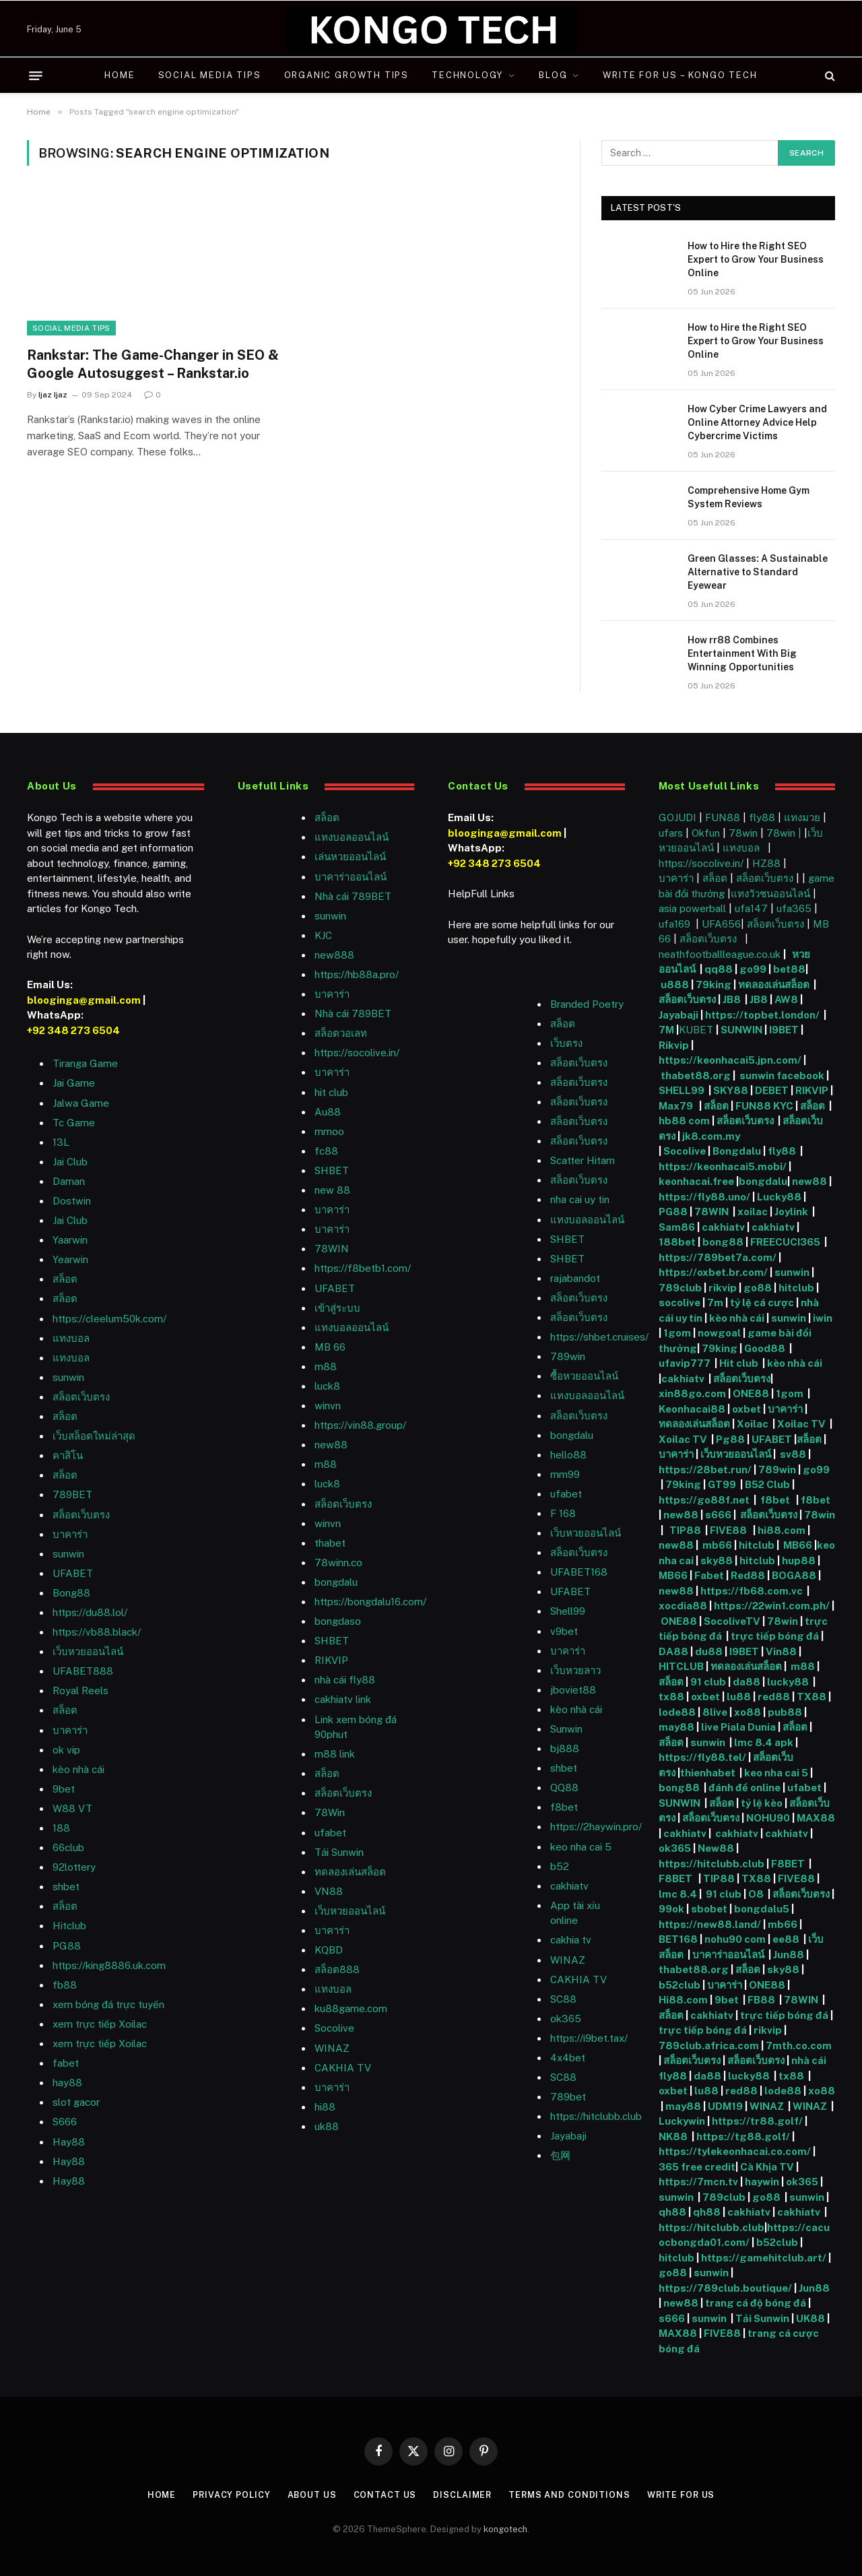 The image size is (862, 2576). What do you see at coordinates (326, 1151) in the screenshot?
I see `fc88` at bounding box center [326, 1151].